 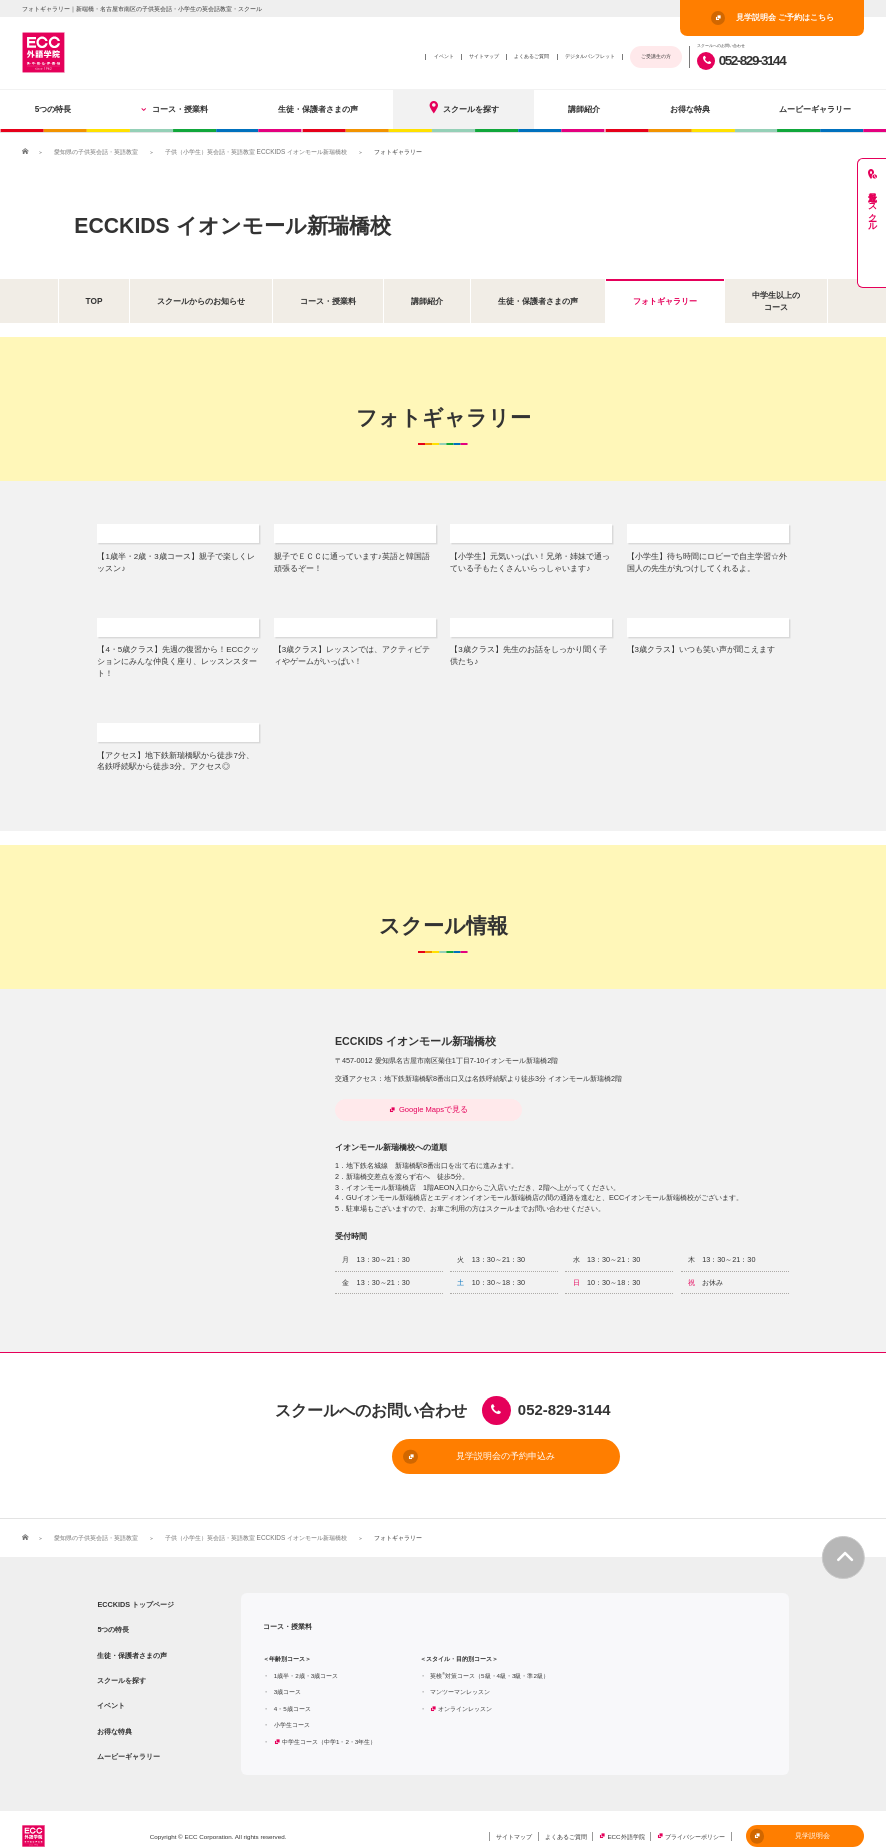 I want to click on 小学生コース, so click(x=292, y=1703).